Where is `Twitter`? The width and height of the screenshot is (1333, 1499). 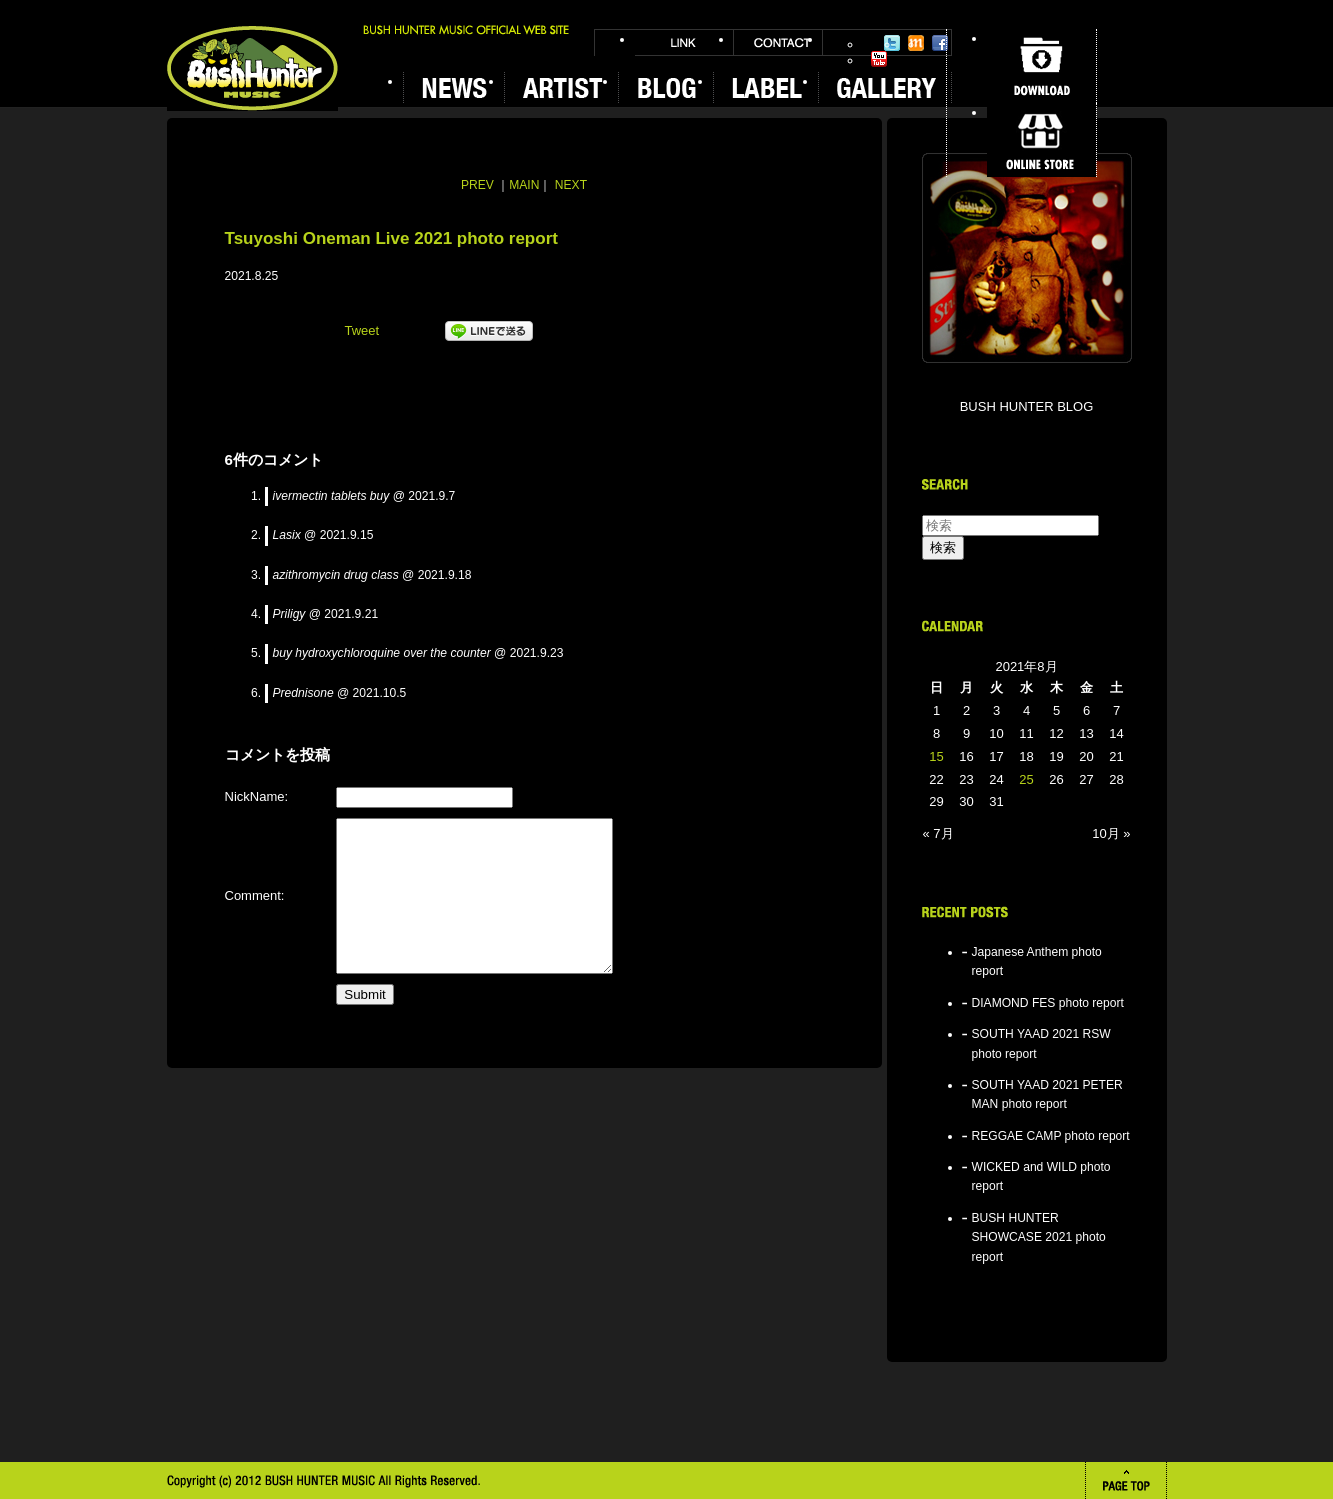
Twitter is located at coordinates (892, 43).